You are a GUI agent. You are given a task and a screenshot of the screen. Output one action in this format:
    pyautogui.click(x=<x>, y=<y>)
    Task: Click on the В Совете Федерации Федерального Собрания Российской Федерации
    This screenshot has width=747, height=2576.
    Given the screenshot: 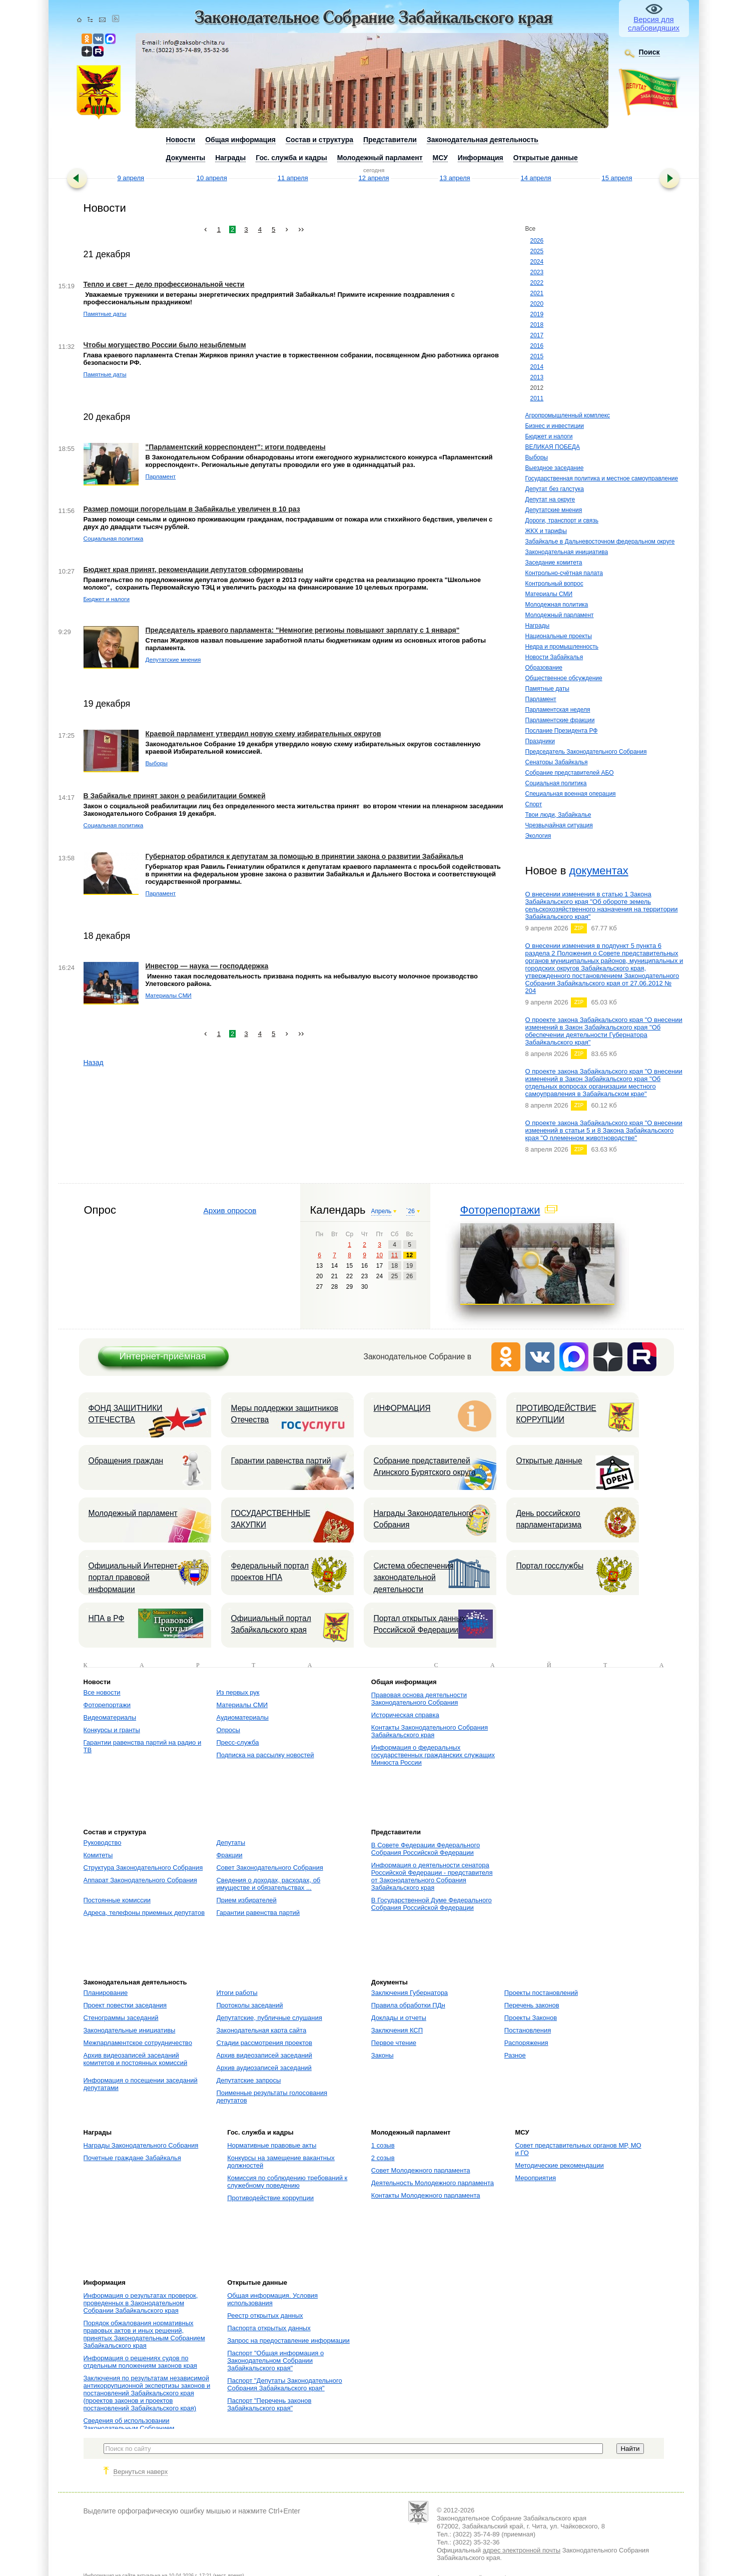 What is the action you would take?
    pyautogui.click(x=425, y=1848)
    